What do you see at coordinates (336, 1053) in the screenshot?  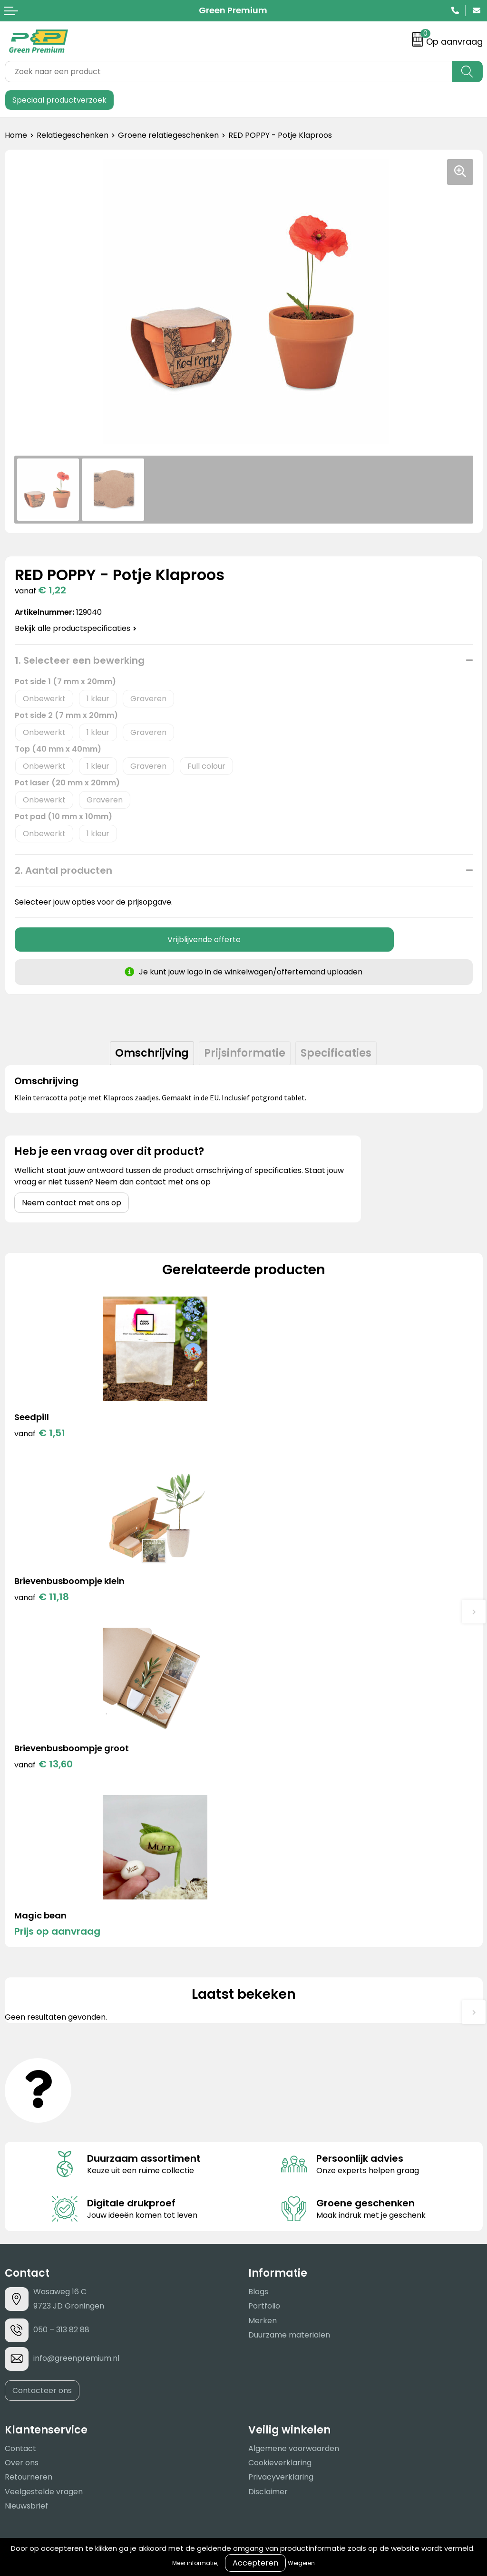 I see `Specificaties [presentation]` at bounding box center [336, 1053].